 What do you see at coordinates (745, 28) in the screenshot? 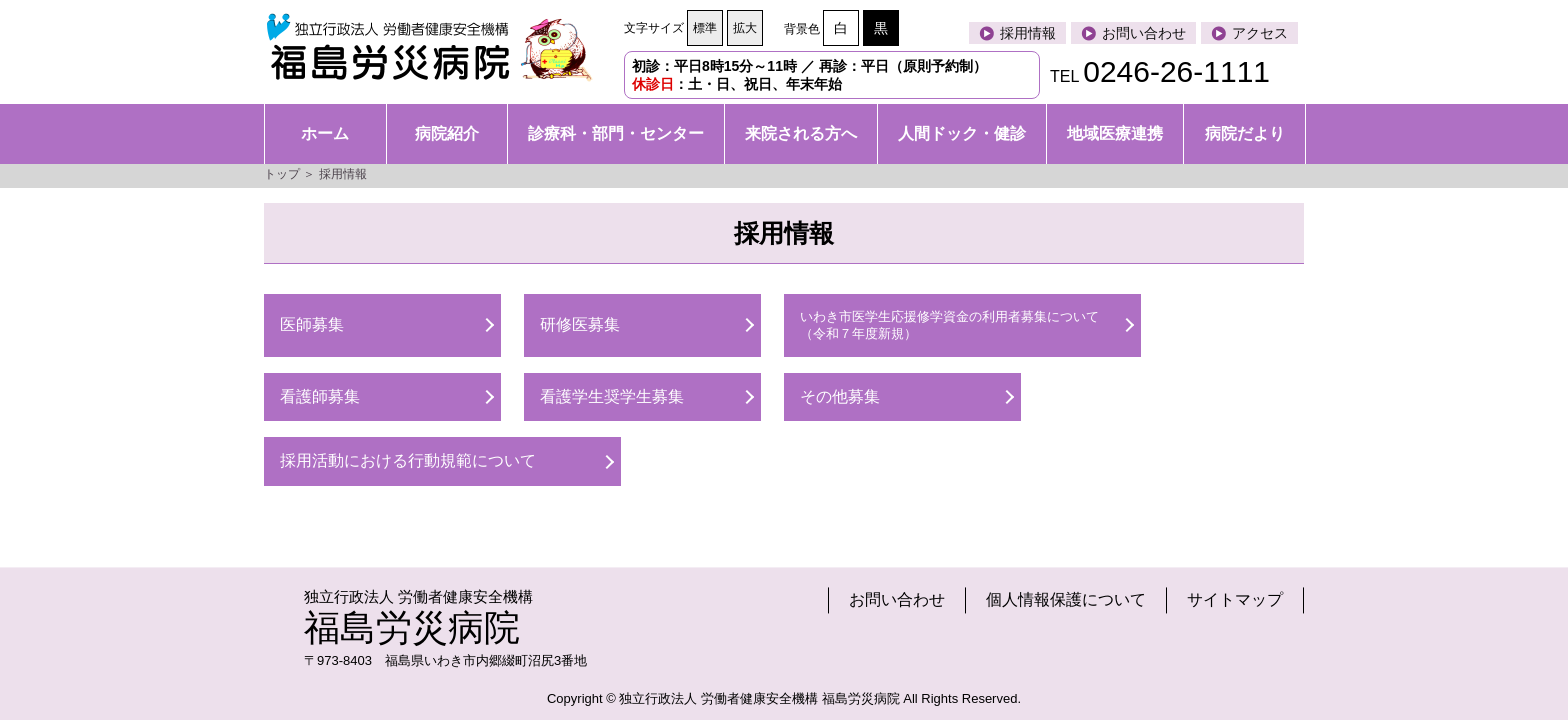
I see `拡大` at bounding box center [745, 28].